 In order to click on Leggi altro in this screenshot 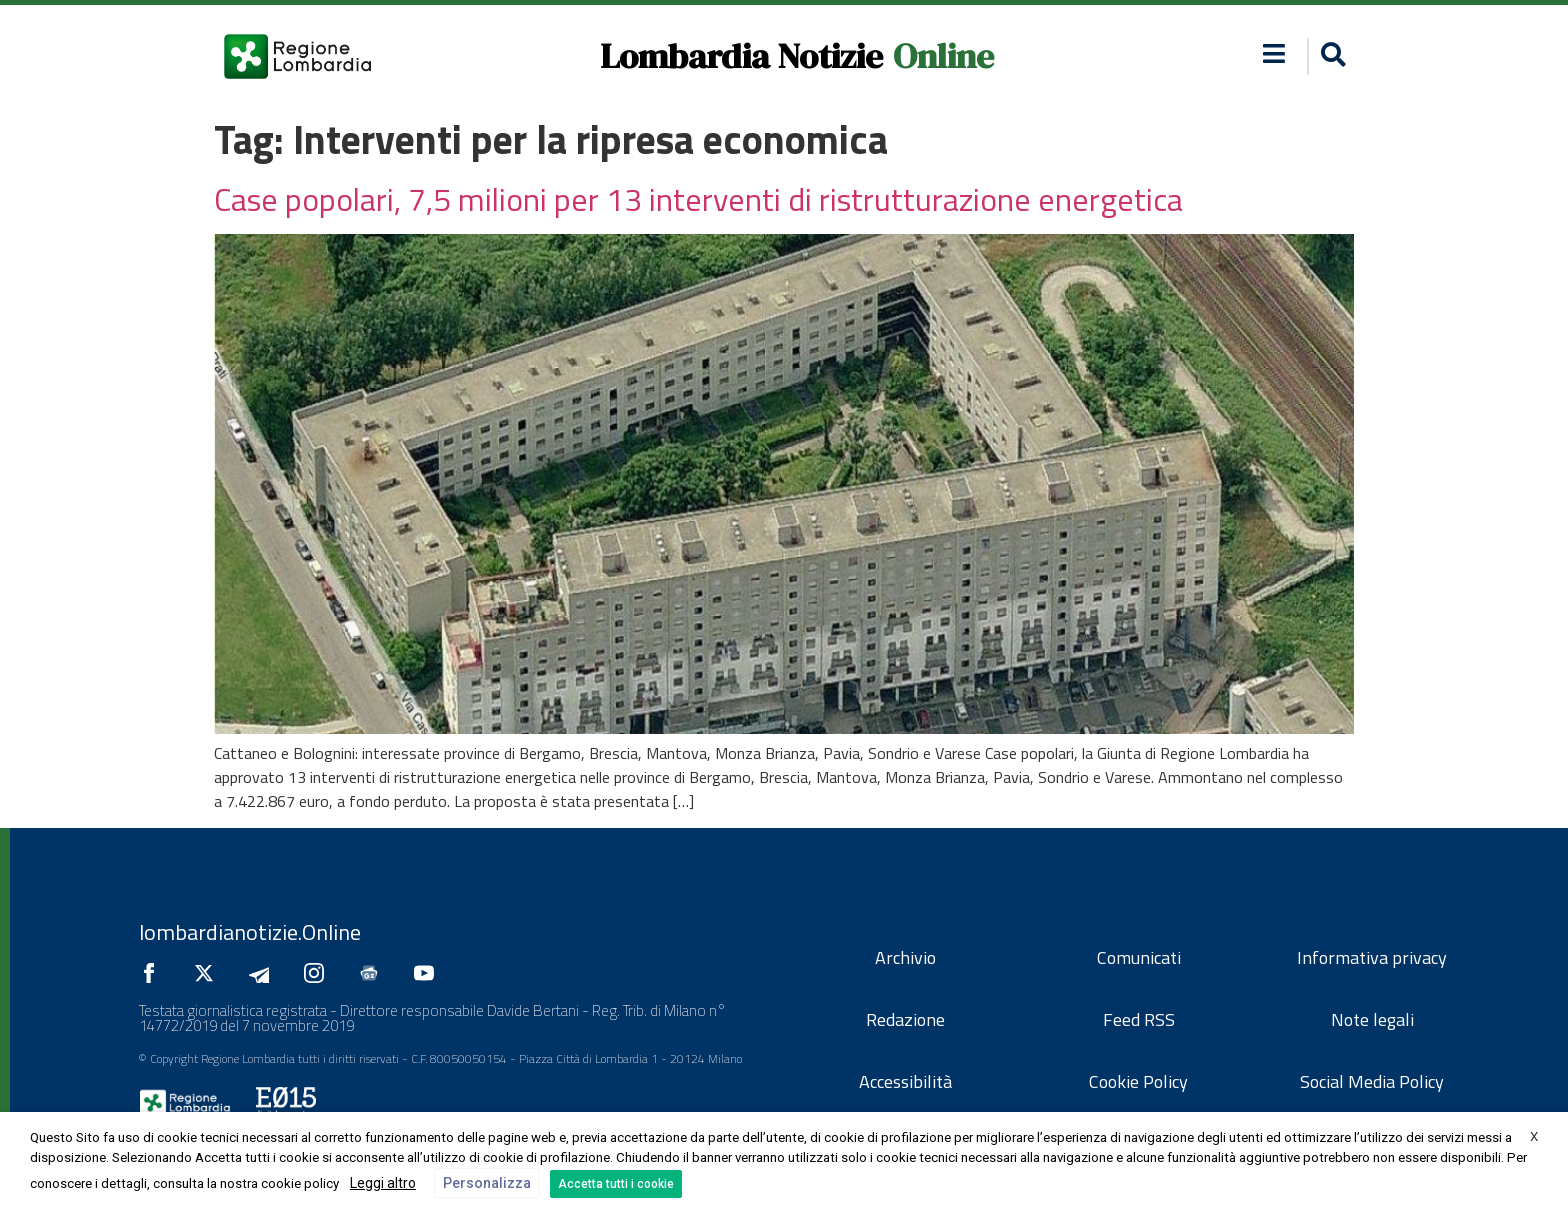, I will do `click(383, 1183)`.